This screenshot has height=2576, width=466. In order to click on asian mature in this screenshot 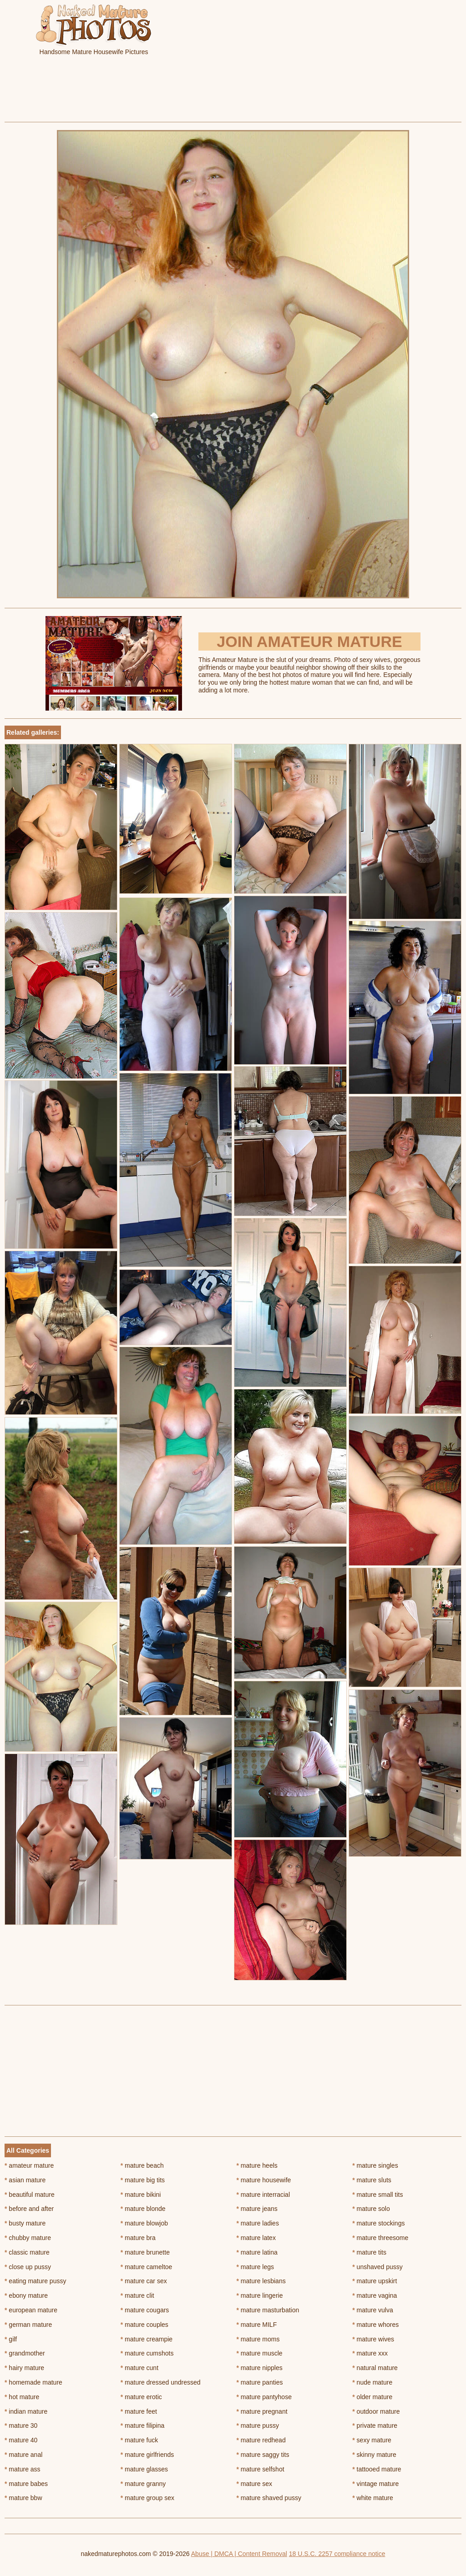, I will do `click(25, 2180)`.